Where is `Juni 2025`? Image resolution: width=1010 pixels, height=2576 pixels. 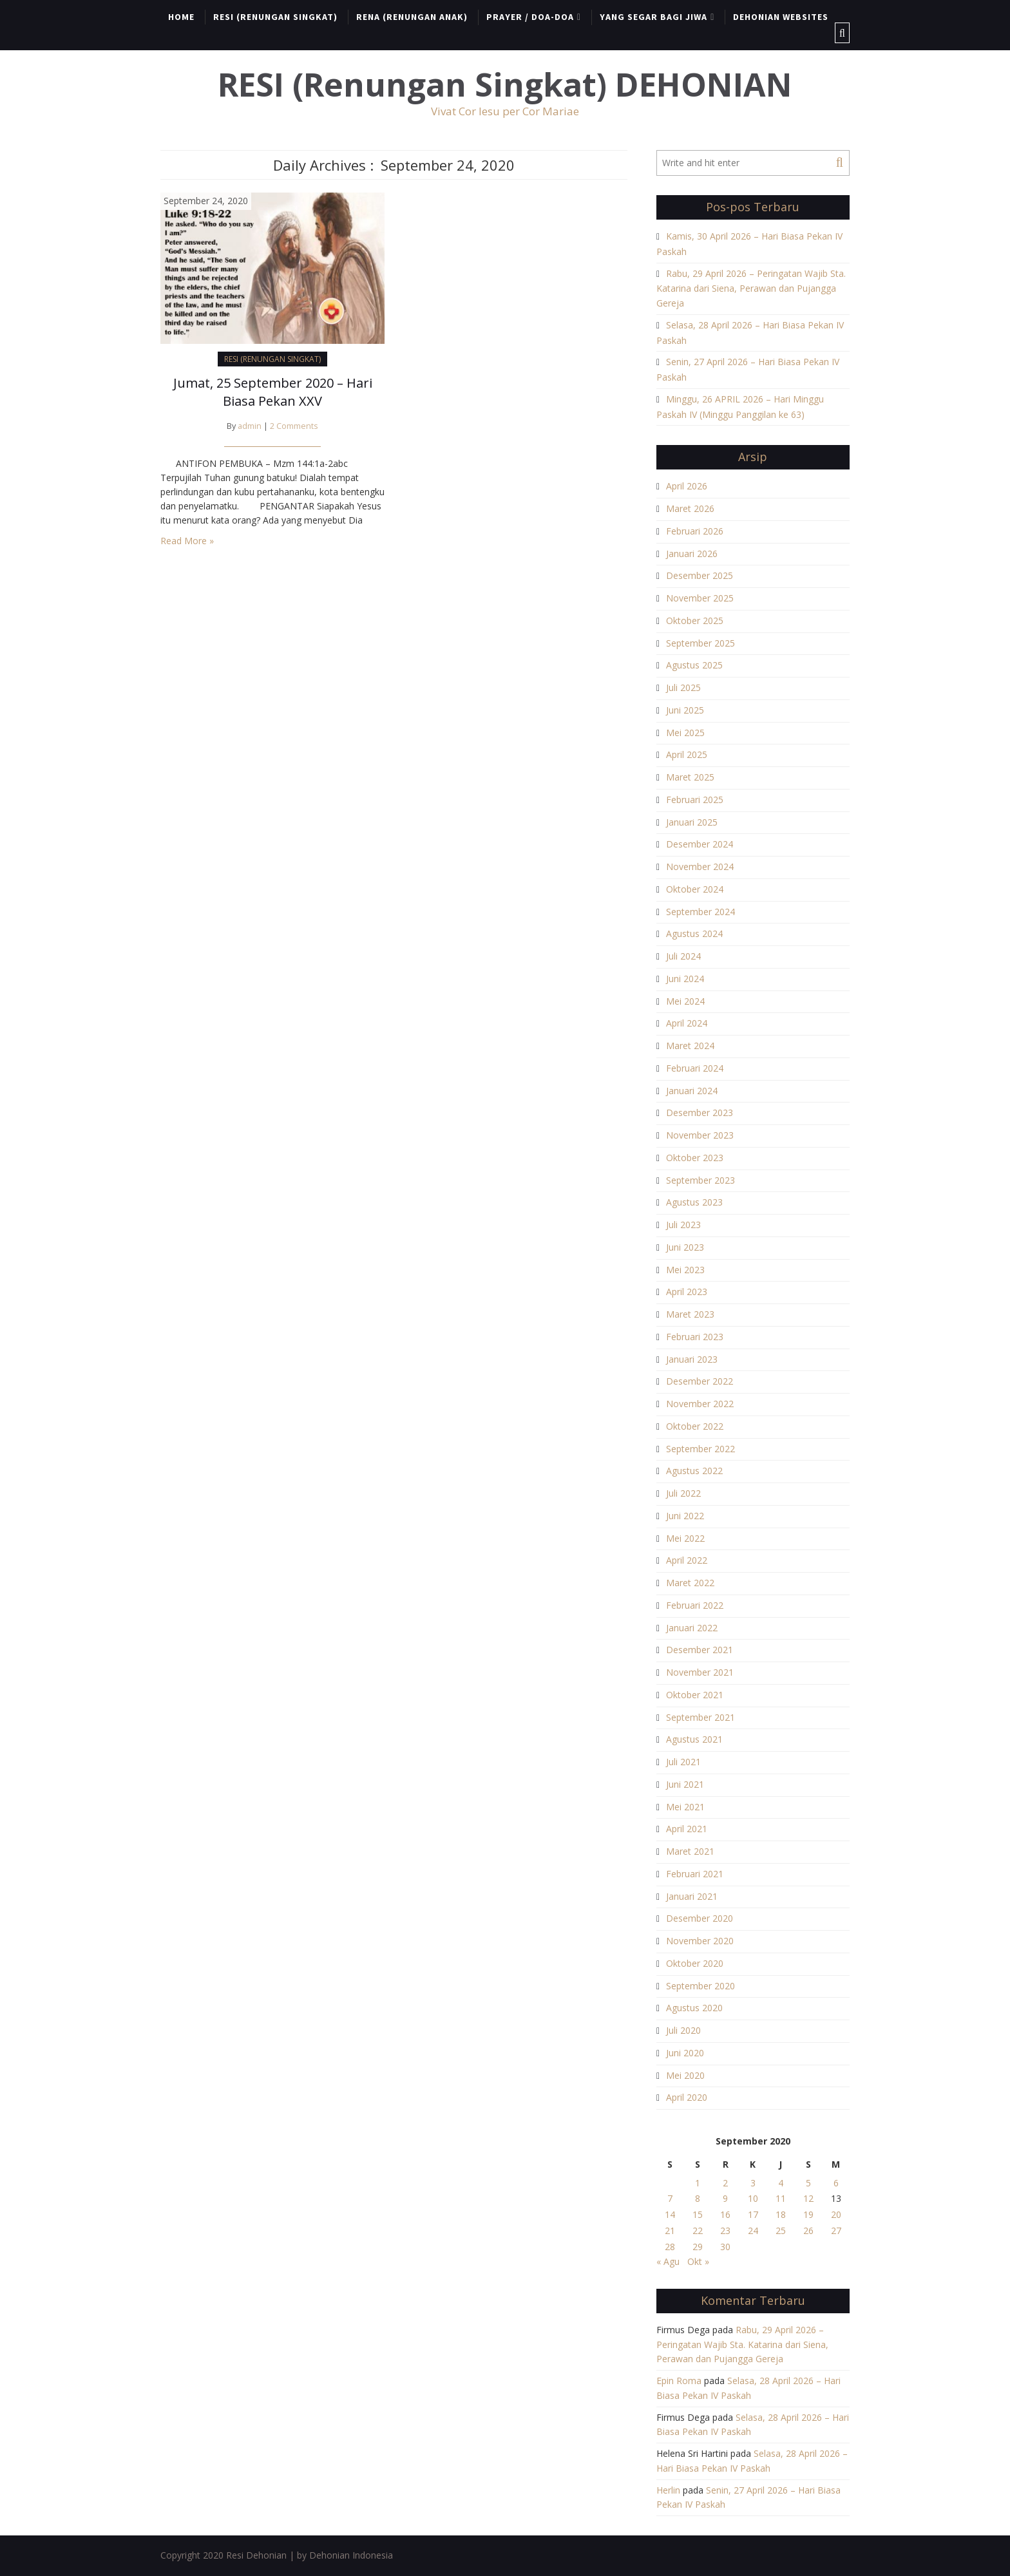 Juni 2025 is located at coordinates (685, 710).